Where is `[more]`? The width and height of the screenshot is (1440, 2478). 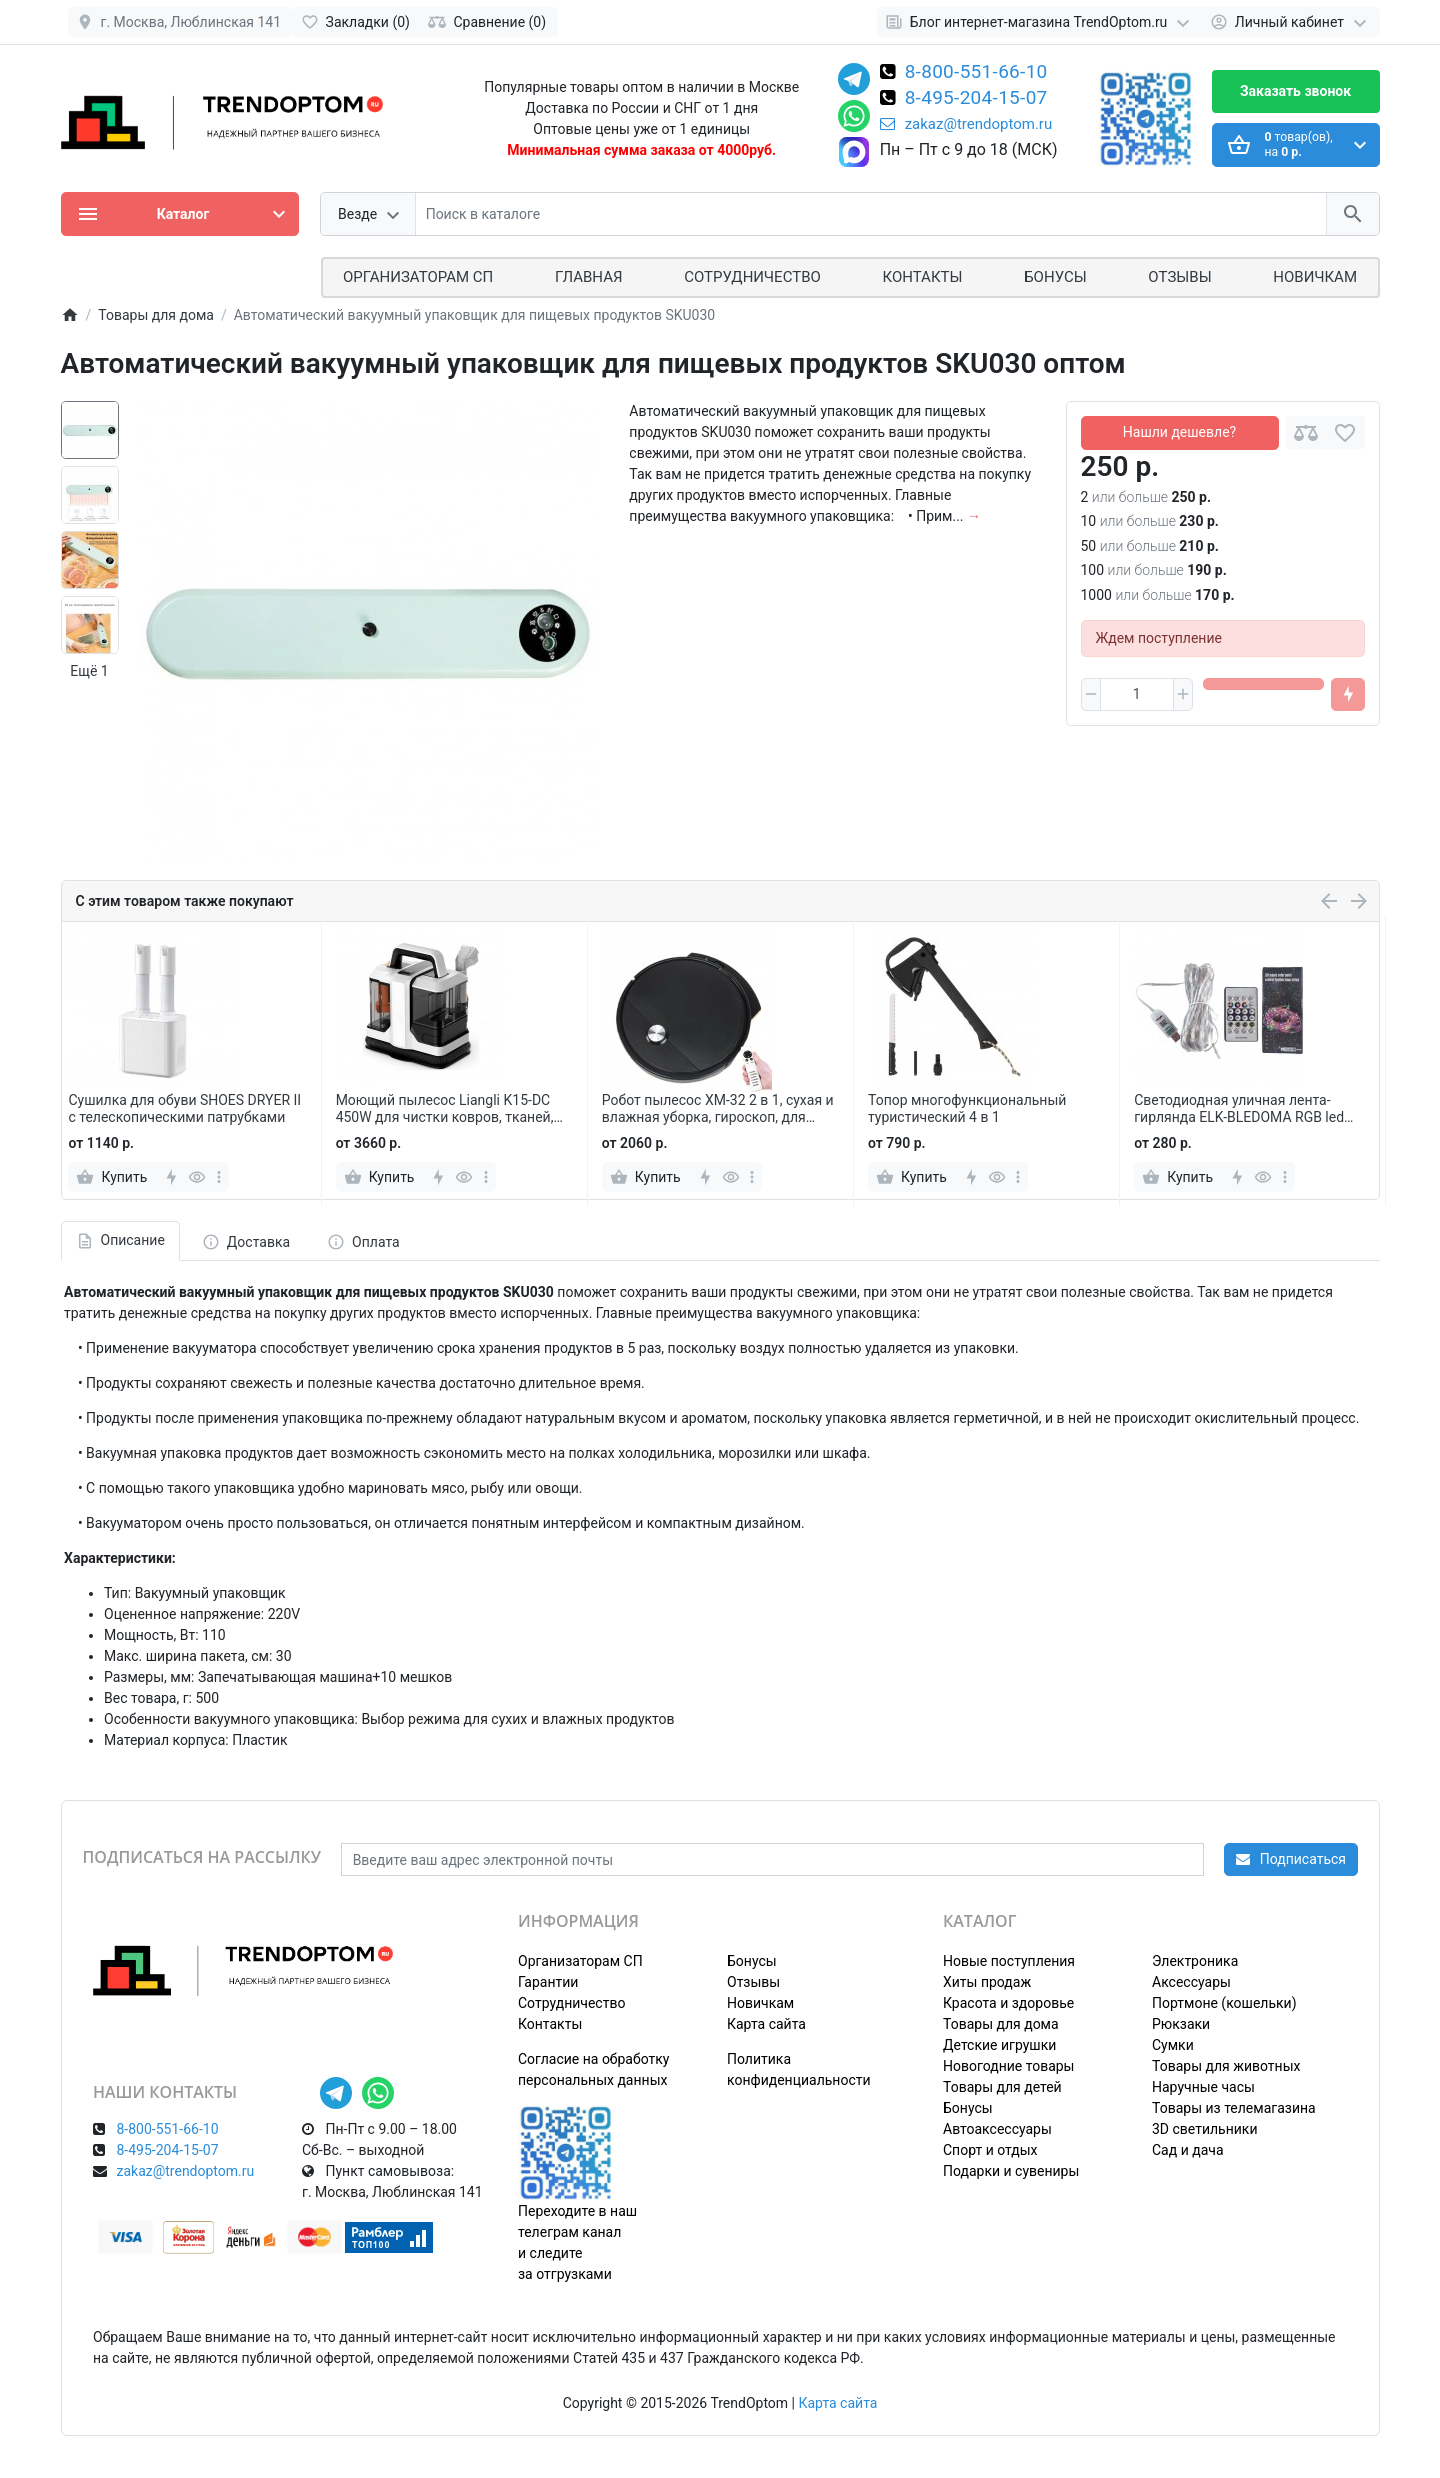 [more] is located at coordinates (219, 1177).